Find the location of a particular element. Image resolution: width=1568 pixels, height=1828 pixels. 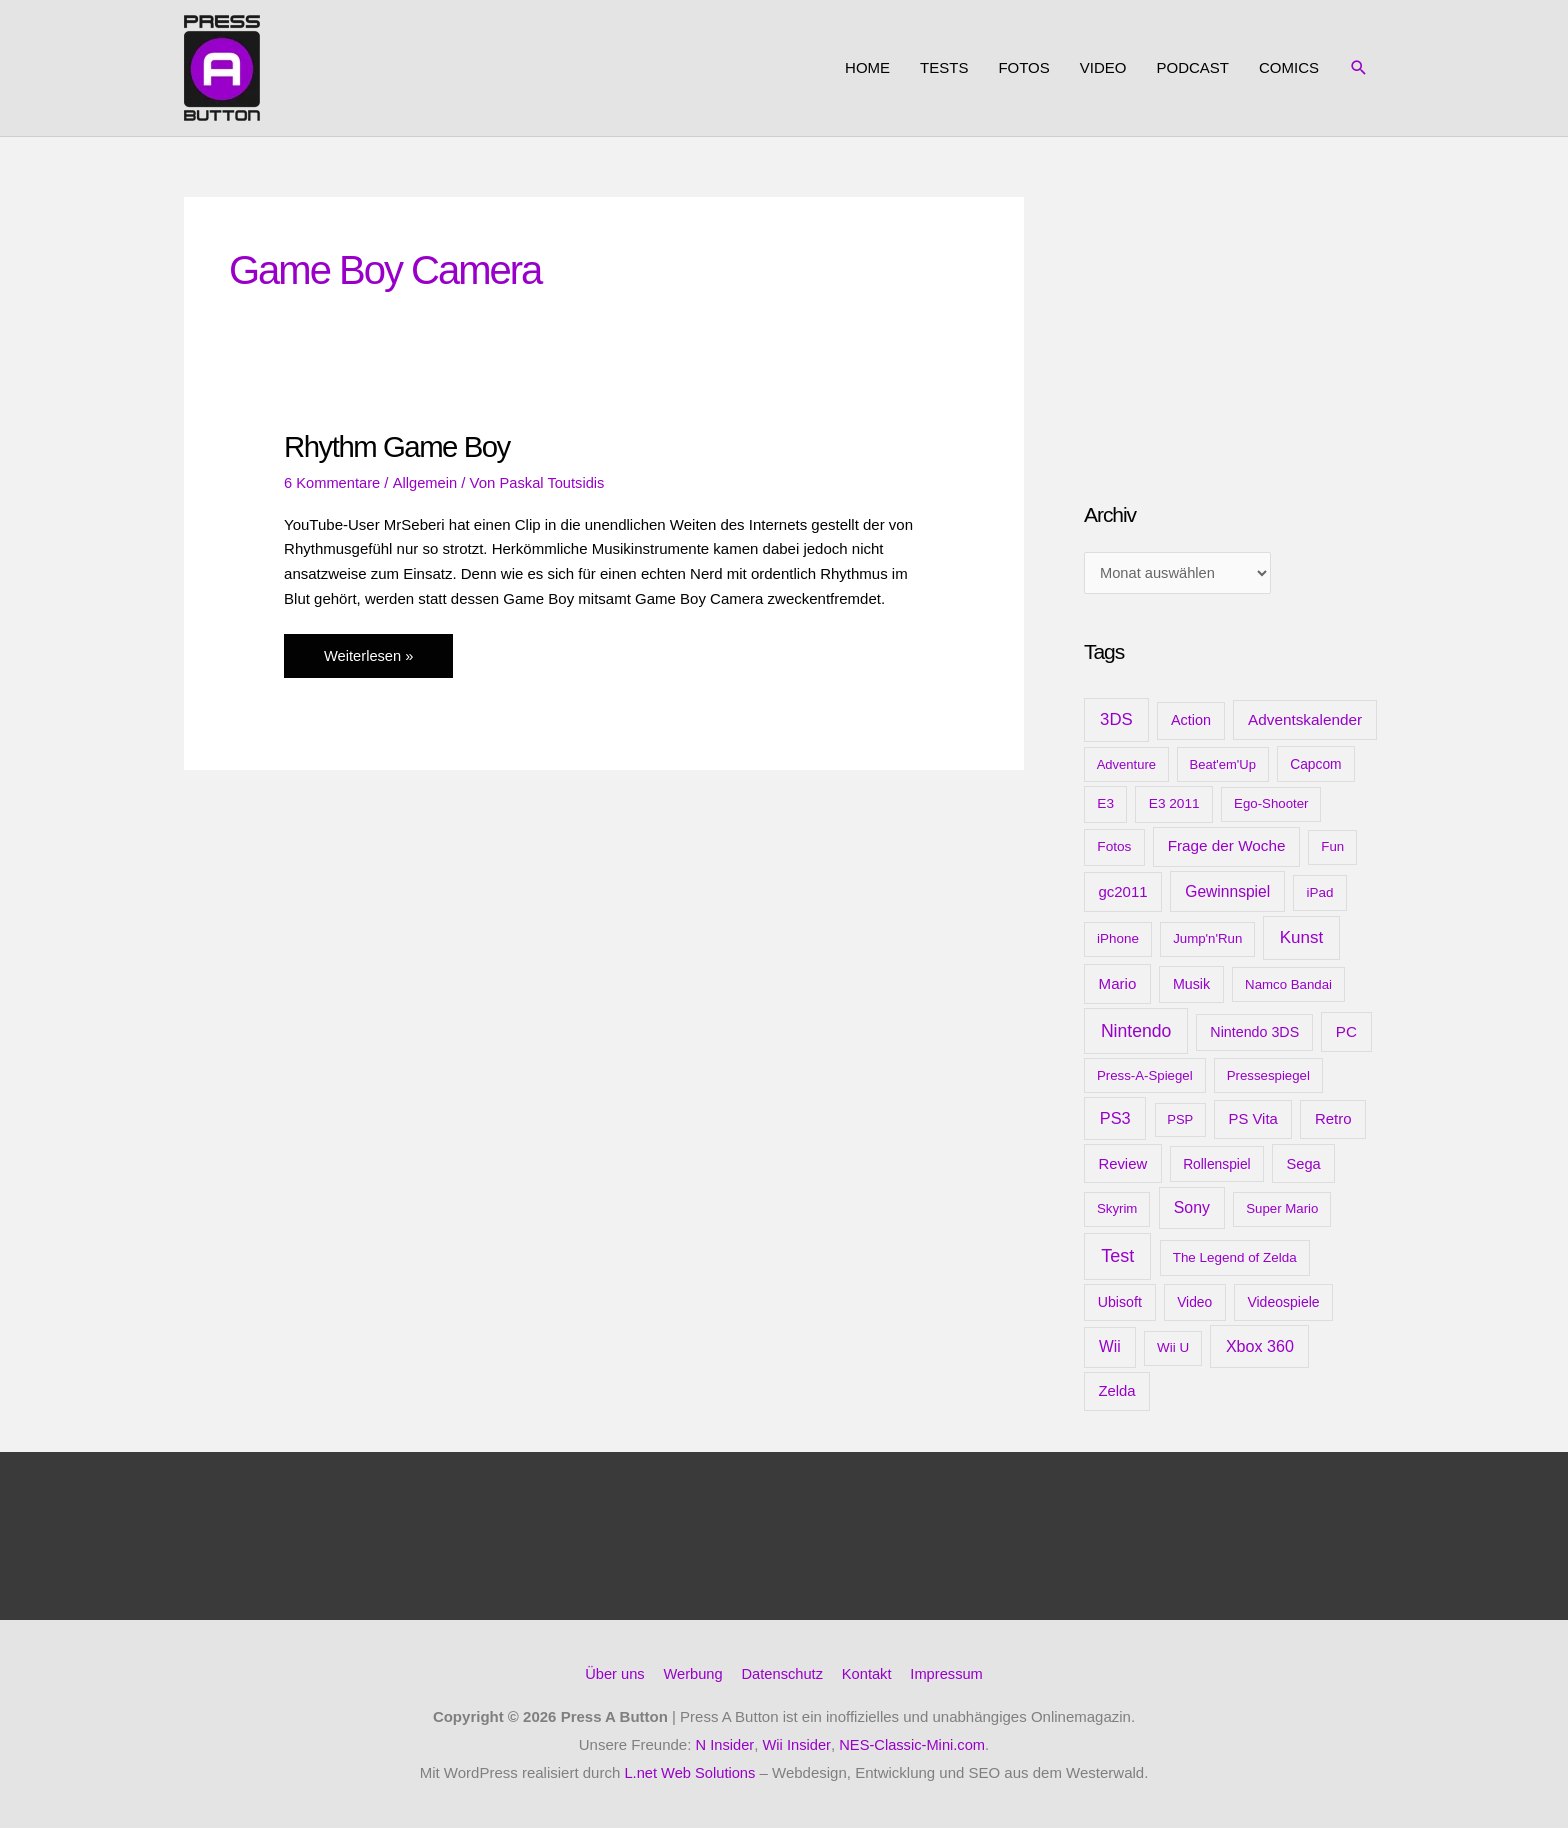

Xbox 360 [Xbox 360 (35 Einträge)] is located at coordinates (1260, 1348).